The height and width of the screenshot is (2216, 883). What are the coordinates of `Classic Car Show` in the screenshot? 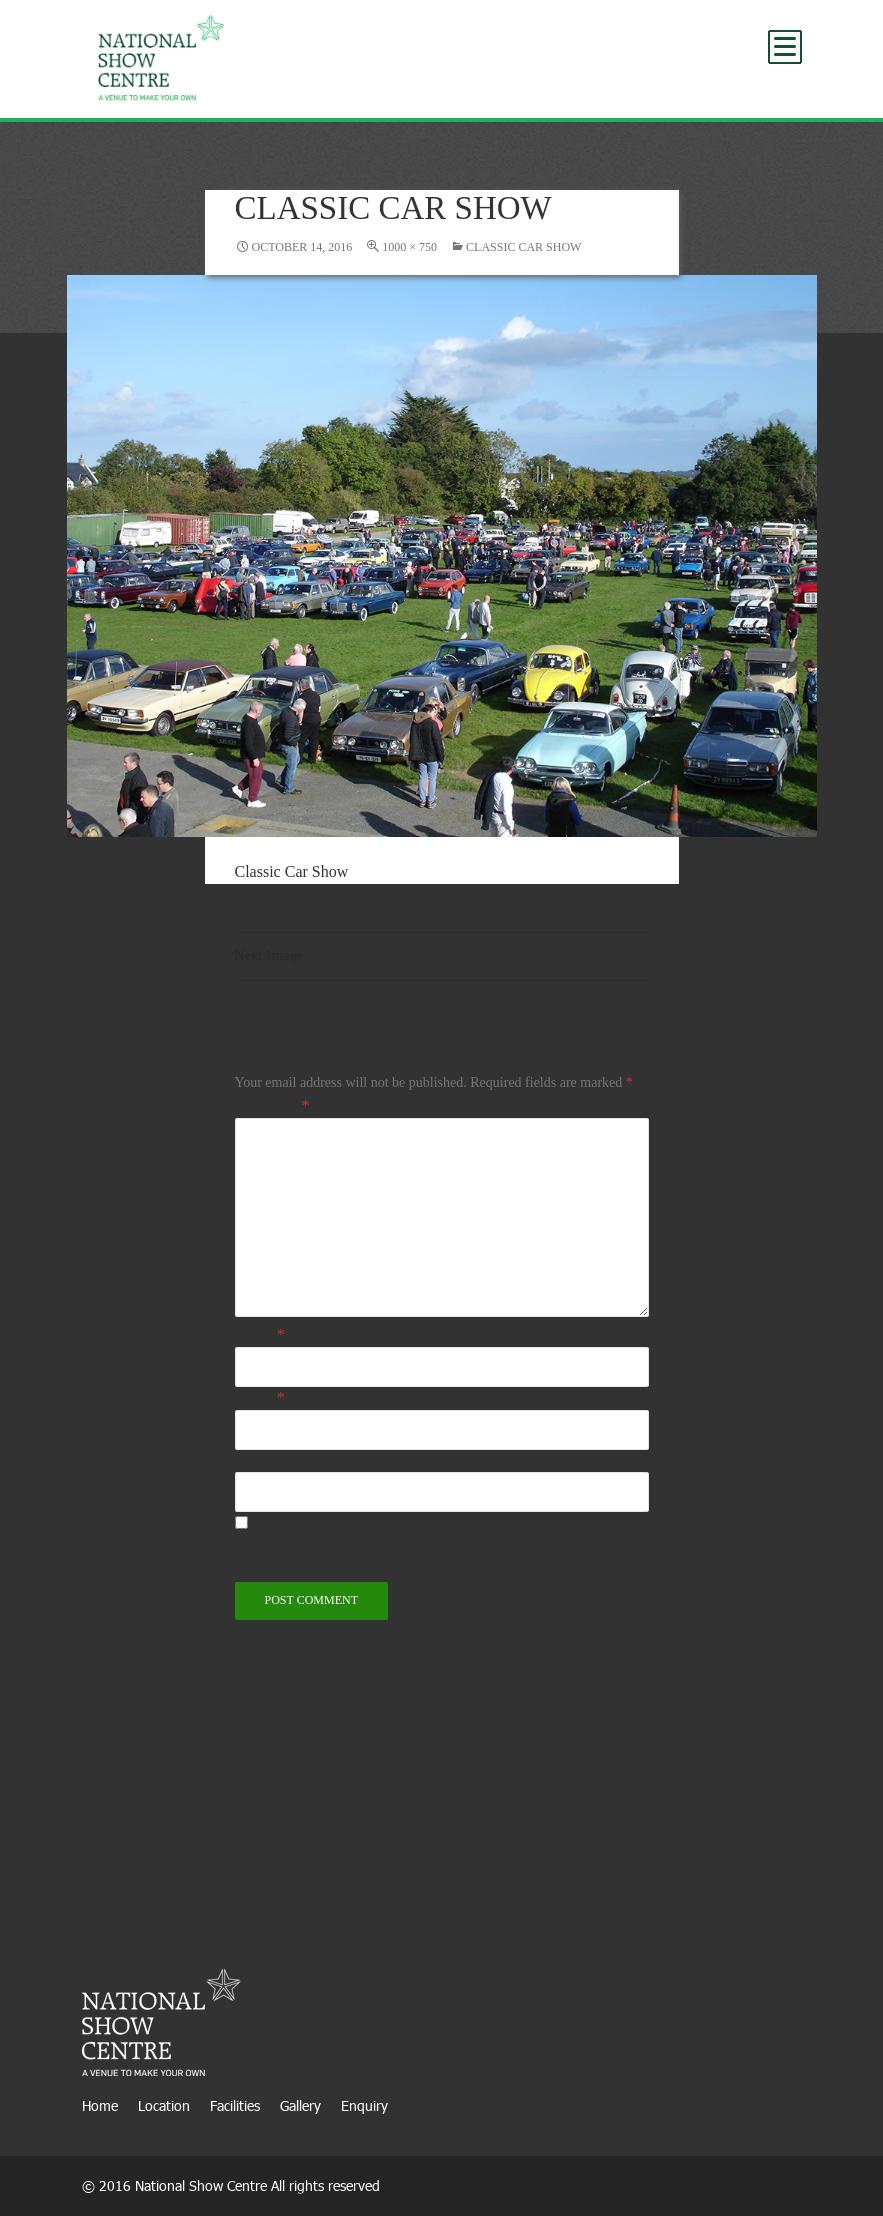 It's located at (523, 247).